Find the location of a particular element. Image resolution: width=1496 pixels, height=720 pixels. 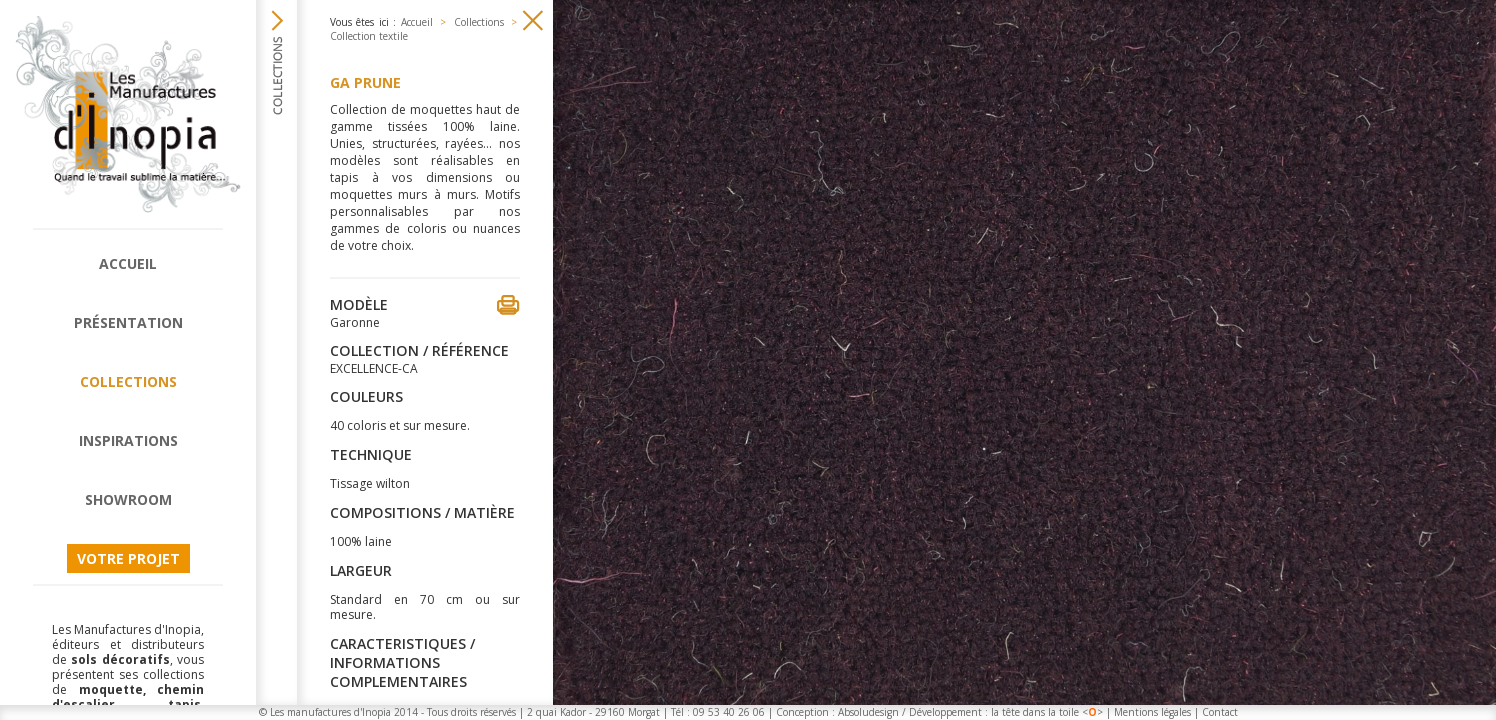

Collections is located at coordinates (128, 381).